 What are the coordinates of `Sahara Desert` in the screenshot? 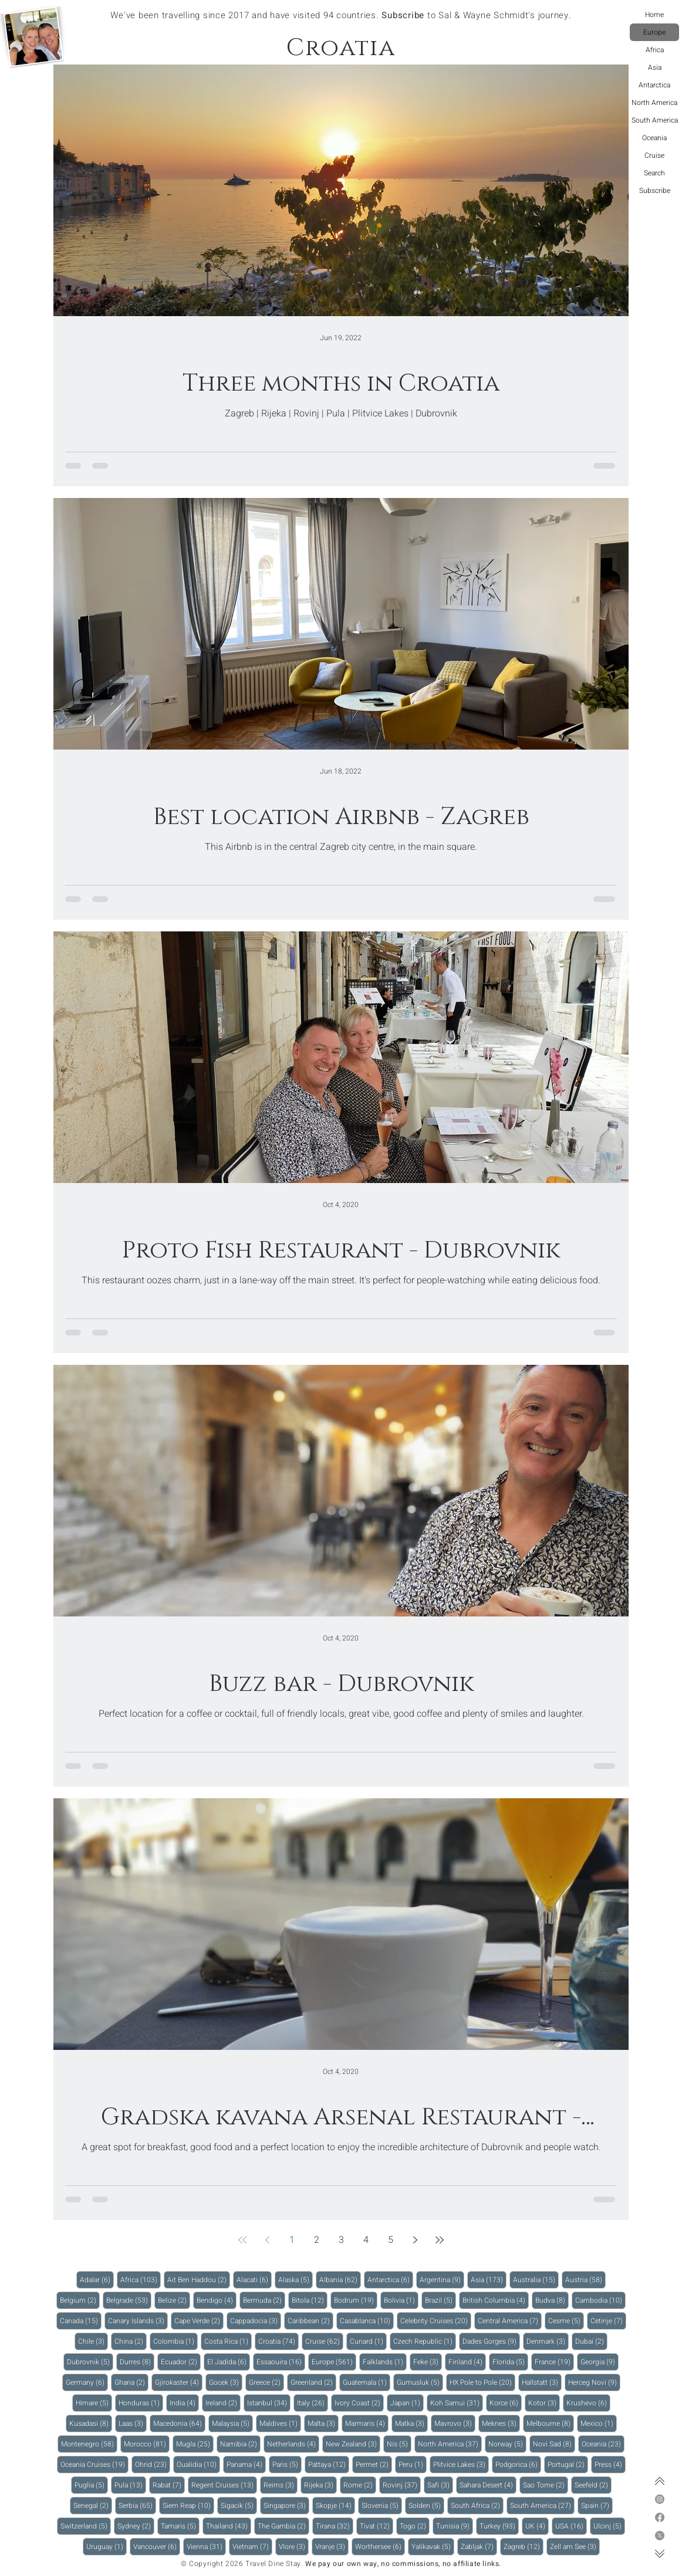 It's located at (488, 2484).